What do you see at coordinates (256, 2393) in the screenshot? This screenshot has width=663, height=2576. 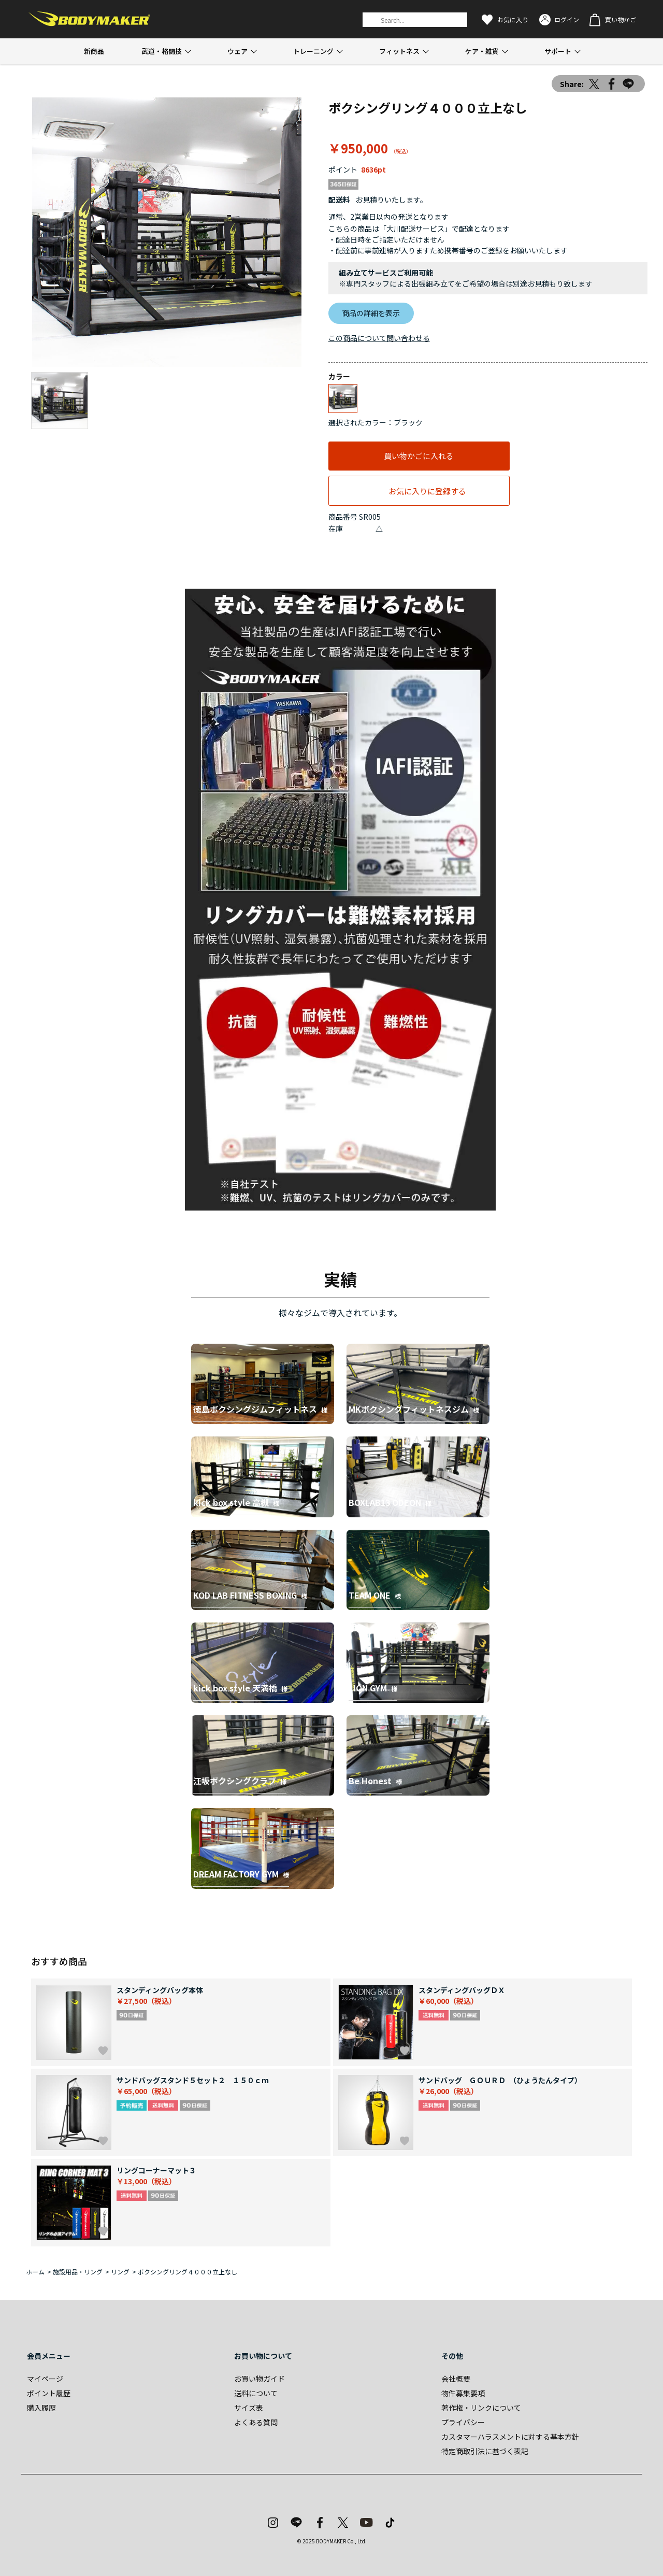 I see `送料について` at bounding box center [256, 2393].